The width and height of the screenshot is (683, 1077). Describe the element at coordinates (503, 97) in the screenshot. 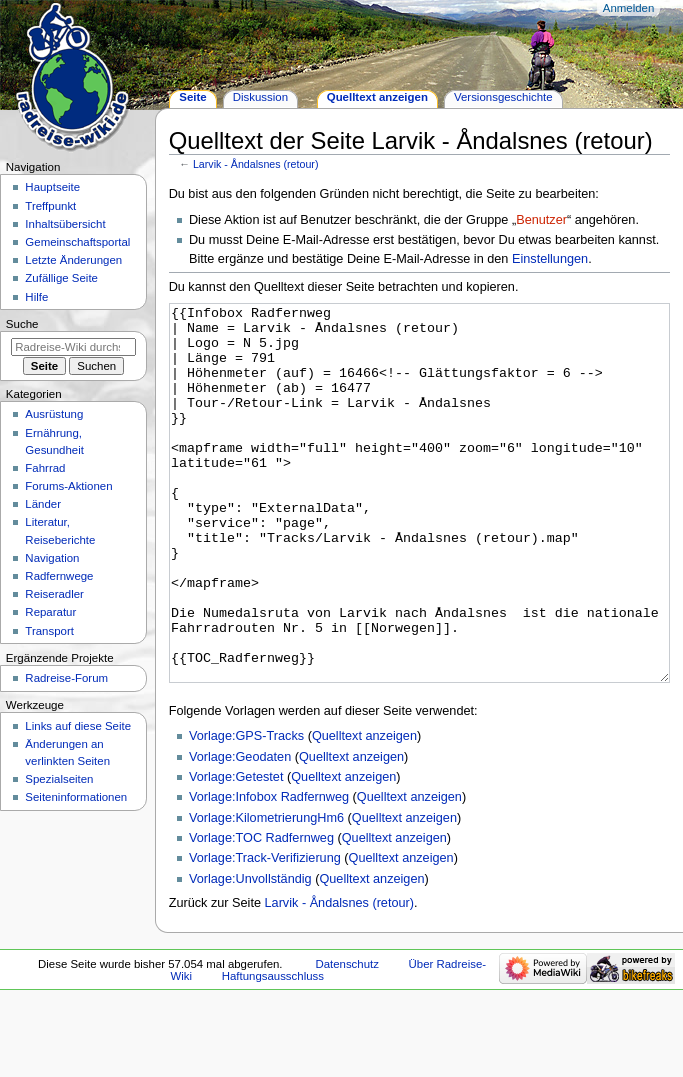

I see `Versionsgeschichte` at that location.